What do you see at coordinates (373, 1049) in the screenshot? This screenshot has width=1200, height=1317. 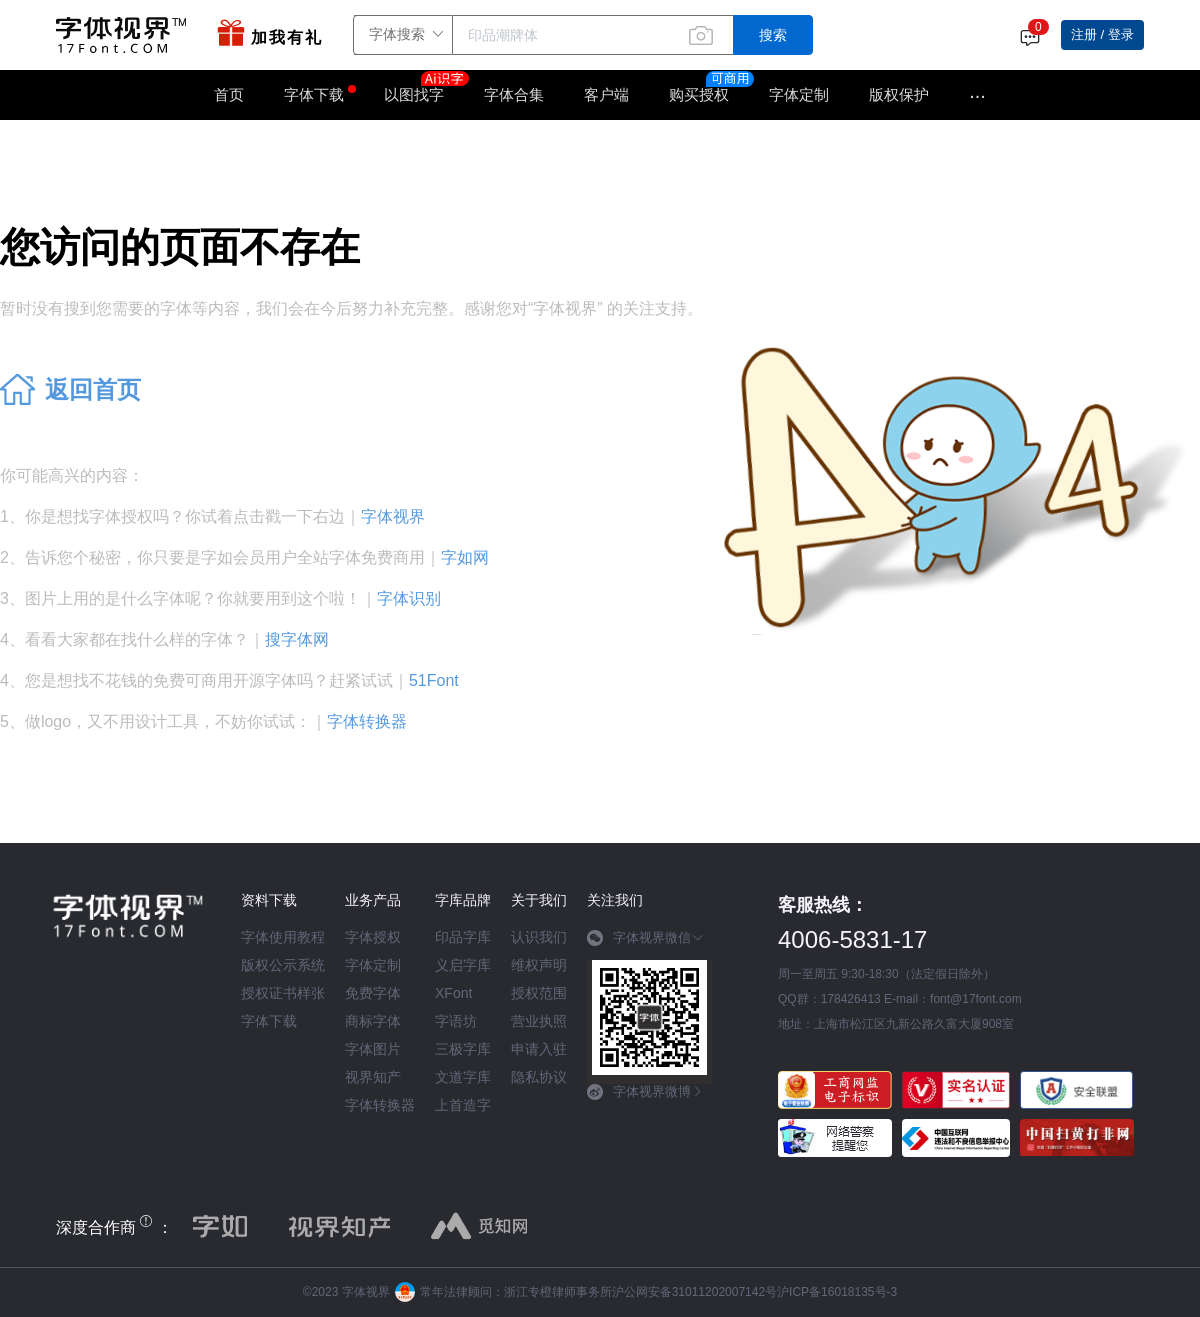 I see `字体图片` at bounding box center [373, 1049].